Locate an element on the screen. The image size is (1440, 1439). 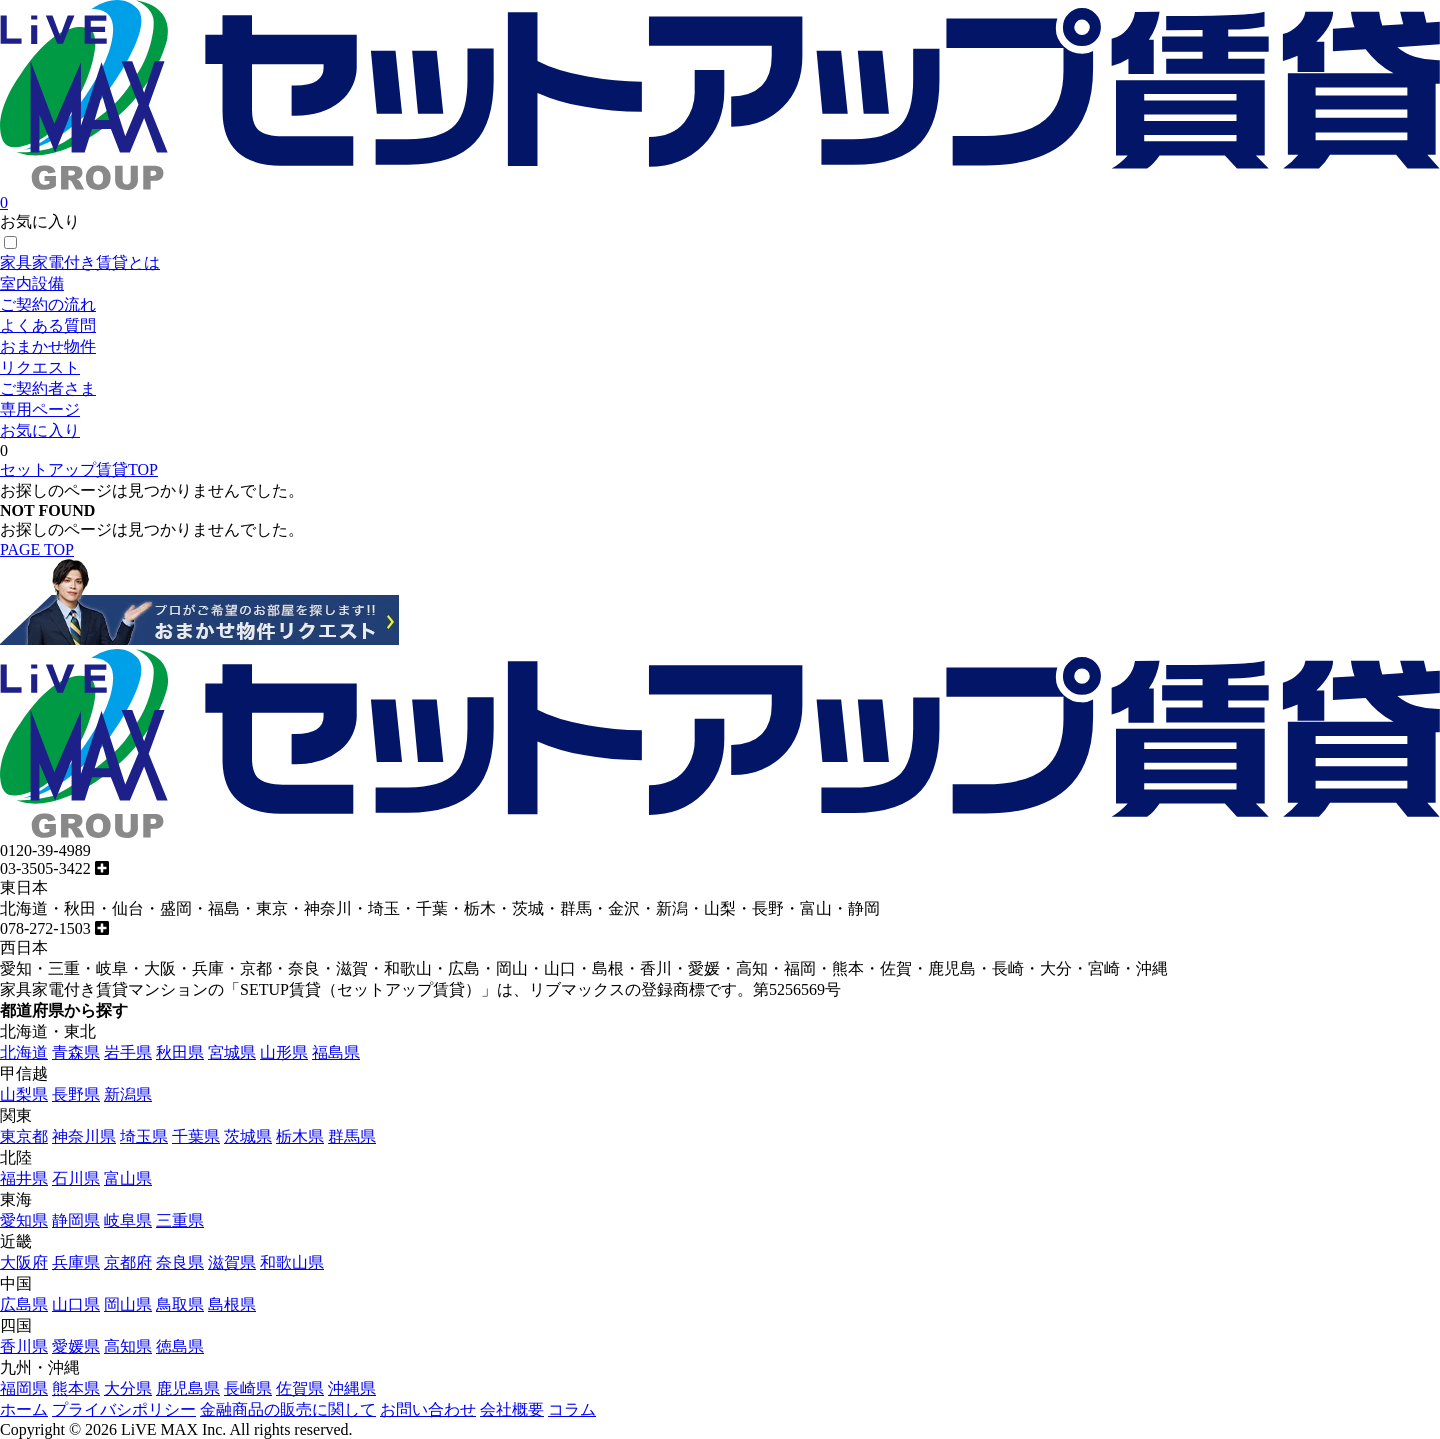
福岡県 is located at coordinates (24, 1388).